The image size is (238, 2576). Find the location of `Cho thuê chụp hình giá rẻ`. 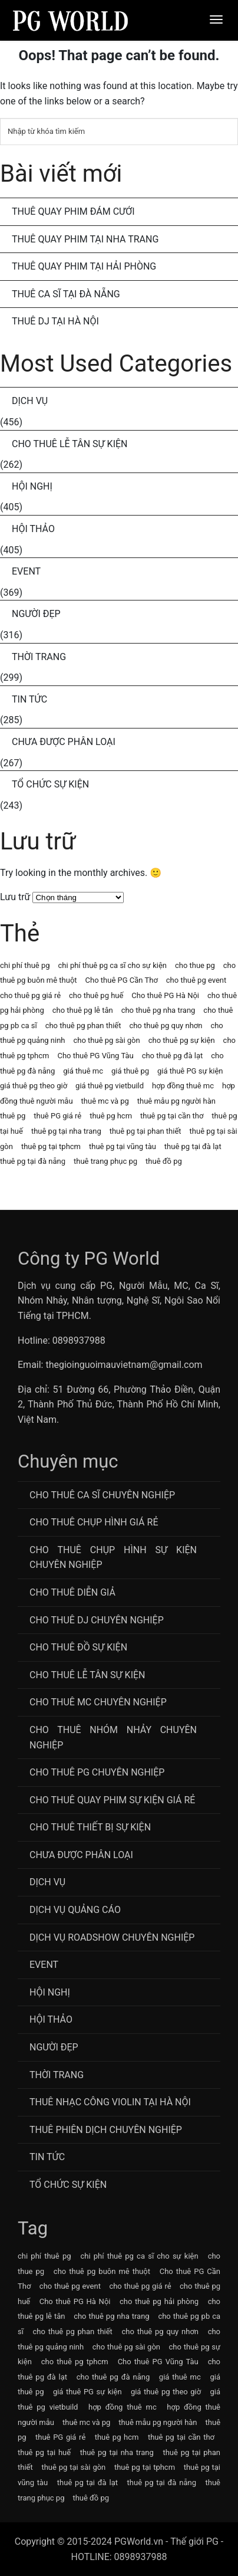

Cho thuê chụp hình giá rẻ is located at coordinates (93, 1522).